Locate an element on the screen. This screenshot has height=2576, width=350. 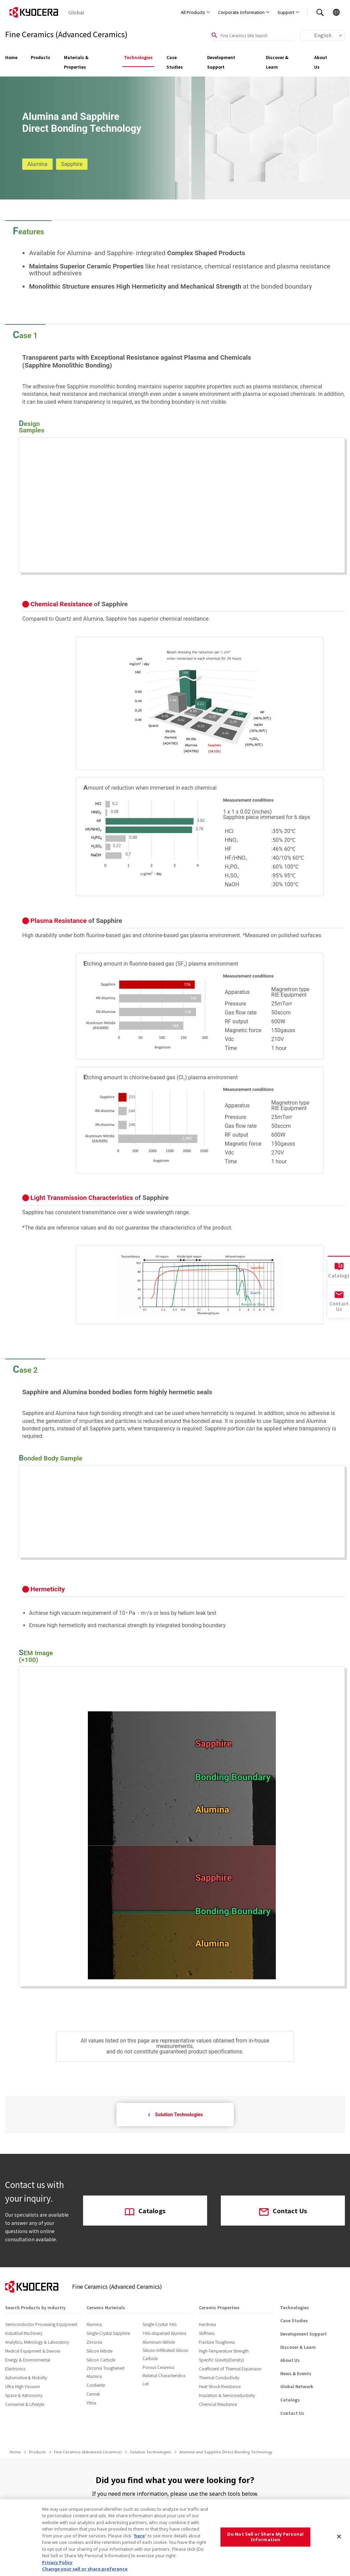
Single-Crystal YAG is located at coordinates (160, 2324).